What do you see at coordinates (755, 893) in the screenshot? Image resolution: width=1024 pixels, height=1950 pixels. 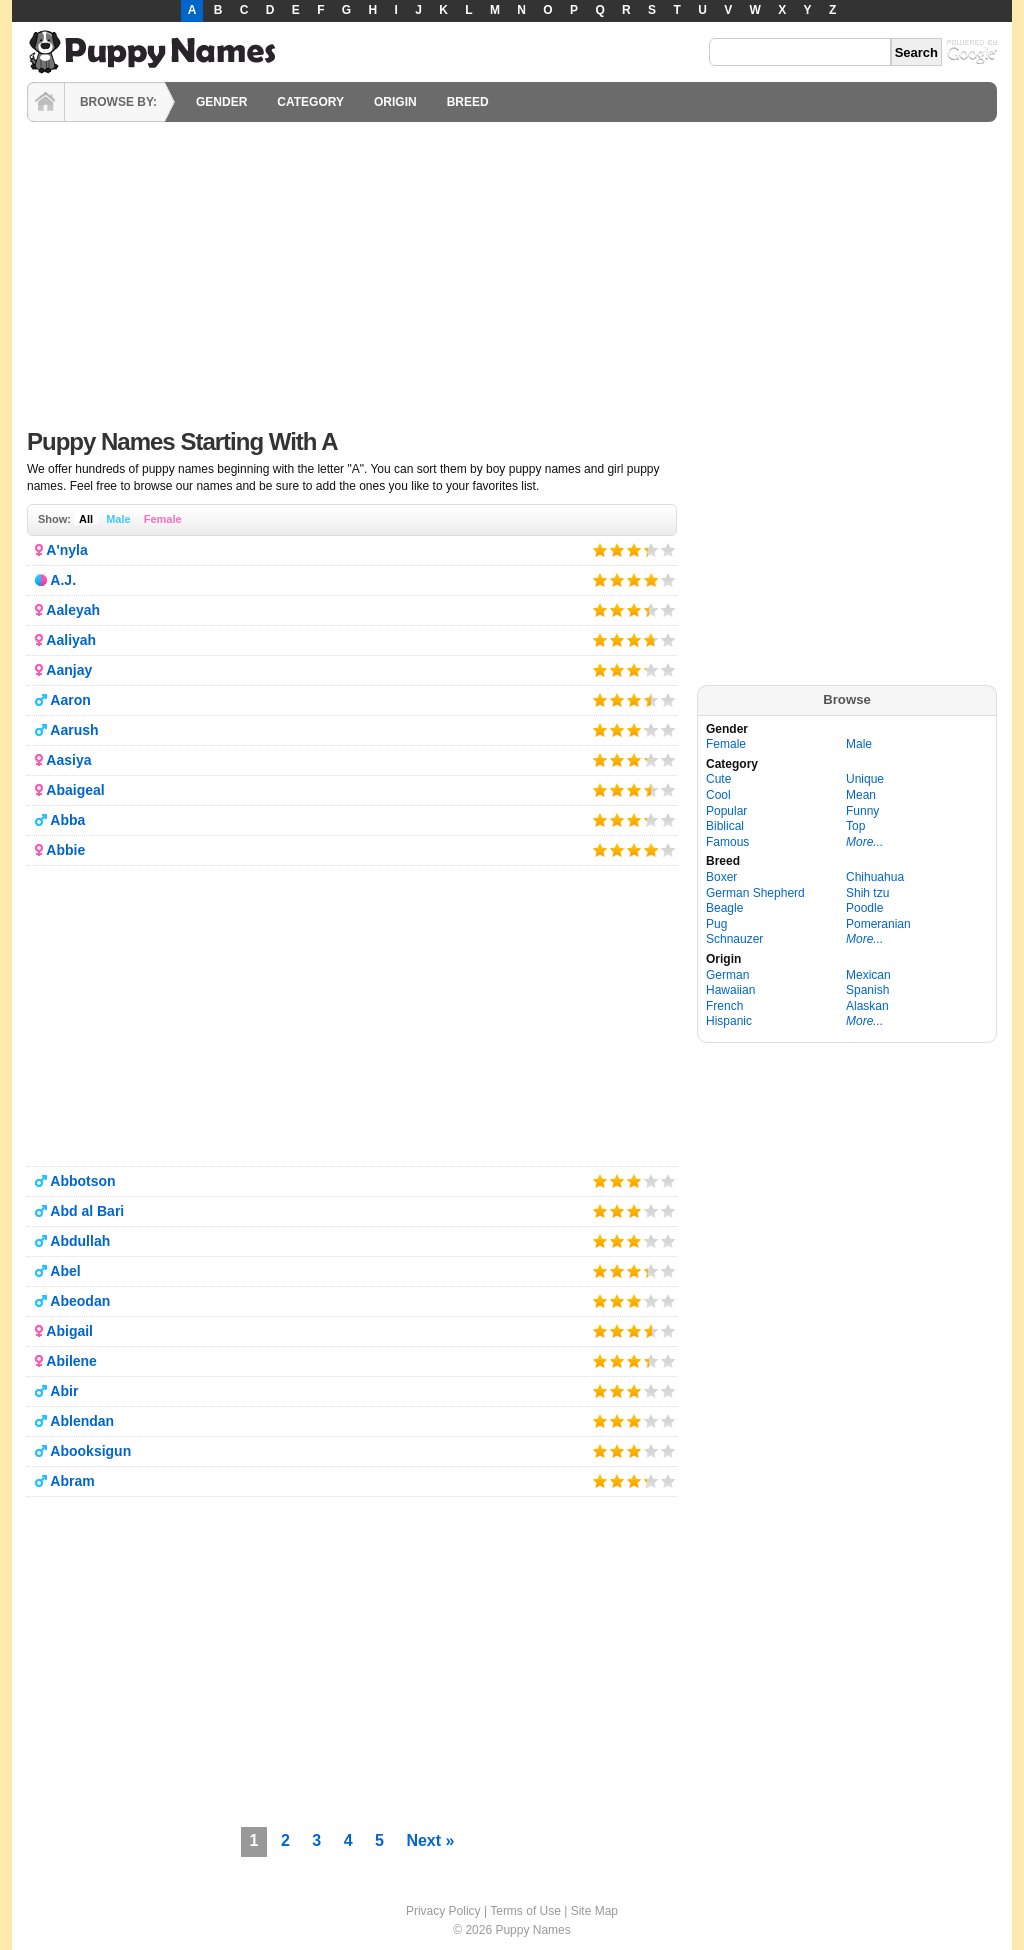 I see `German Shepherd` at bounding box center [755, 893].